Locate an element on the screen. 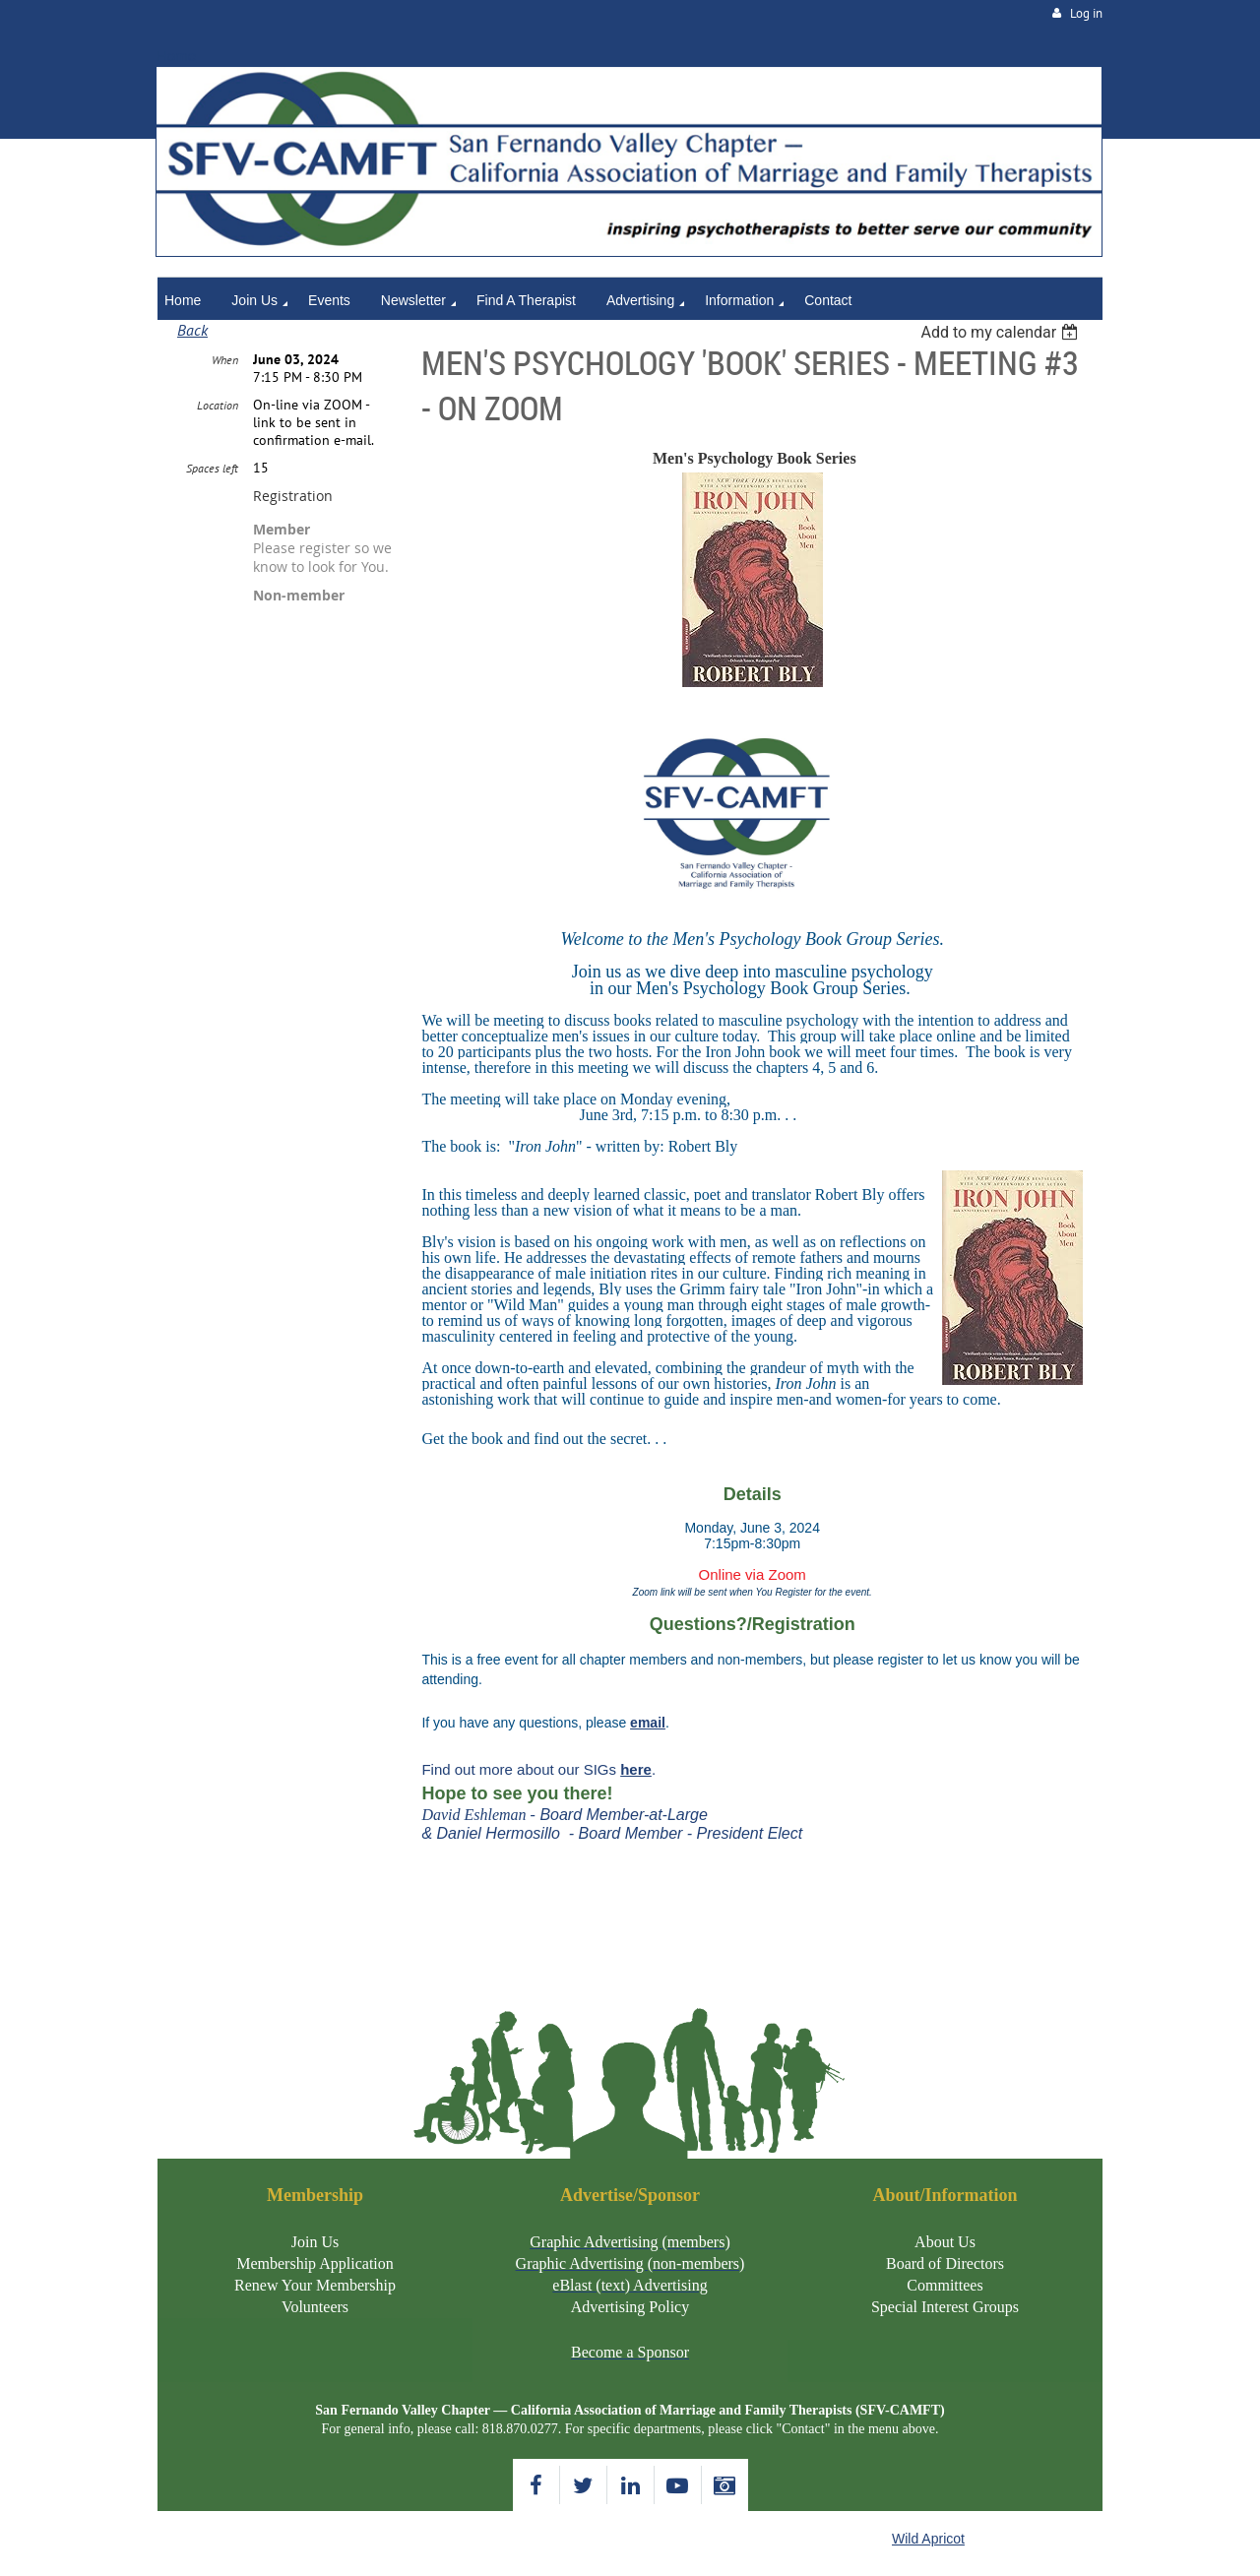 The width and height of the screenshot is (1260, 2576). Volunteers is located at coordinates (315, 2306).